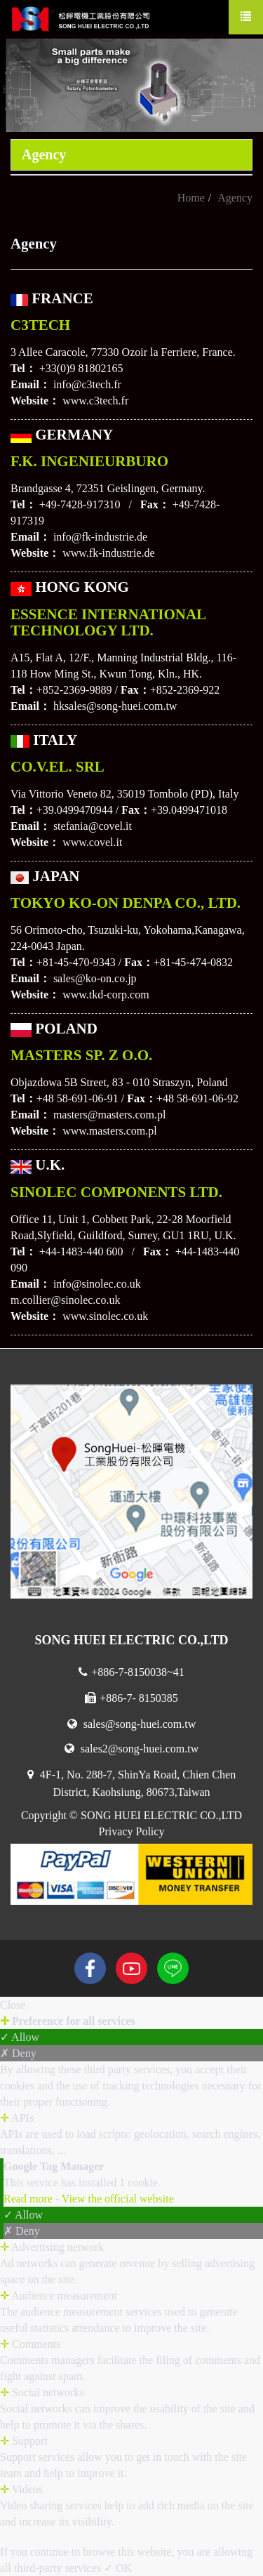 This screenshot has height=2576, width=263. What do you see at coordinates (95, 401) in the screenshot?
I see `www.c3tech.fr` at bounding box center [95, 401].